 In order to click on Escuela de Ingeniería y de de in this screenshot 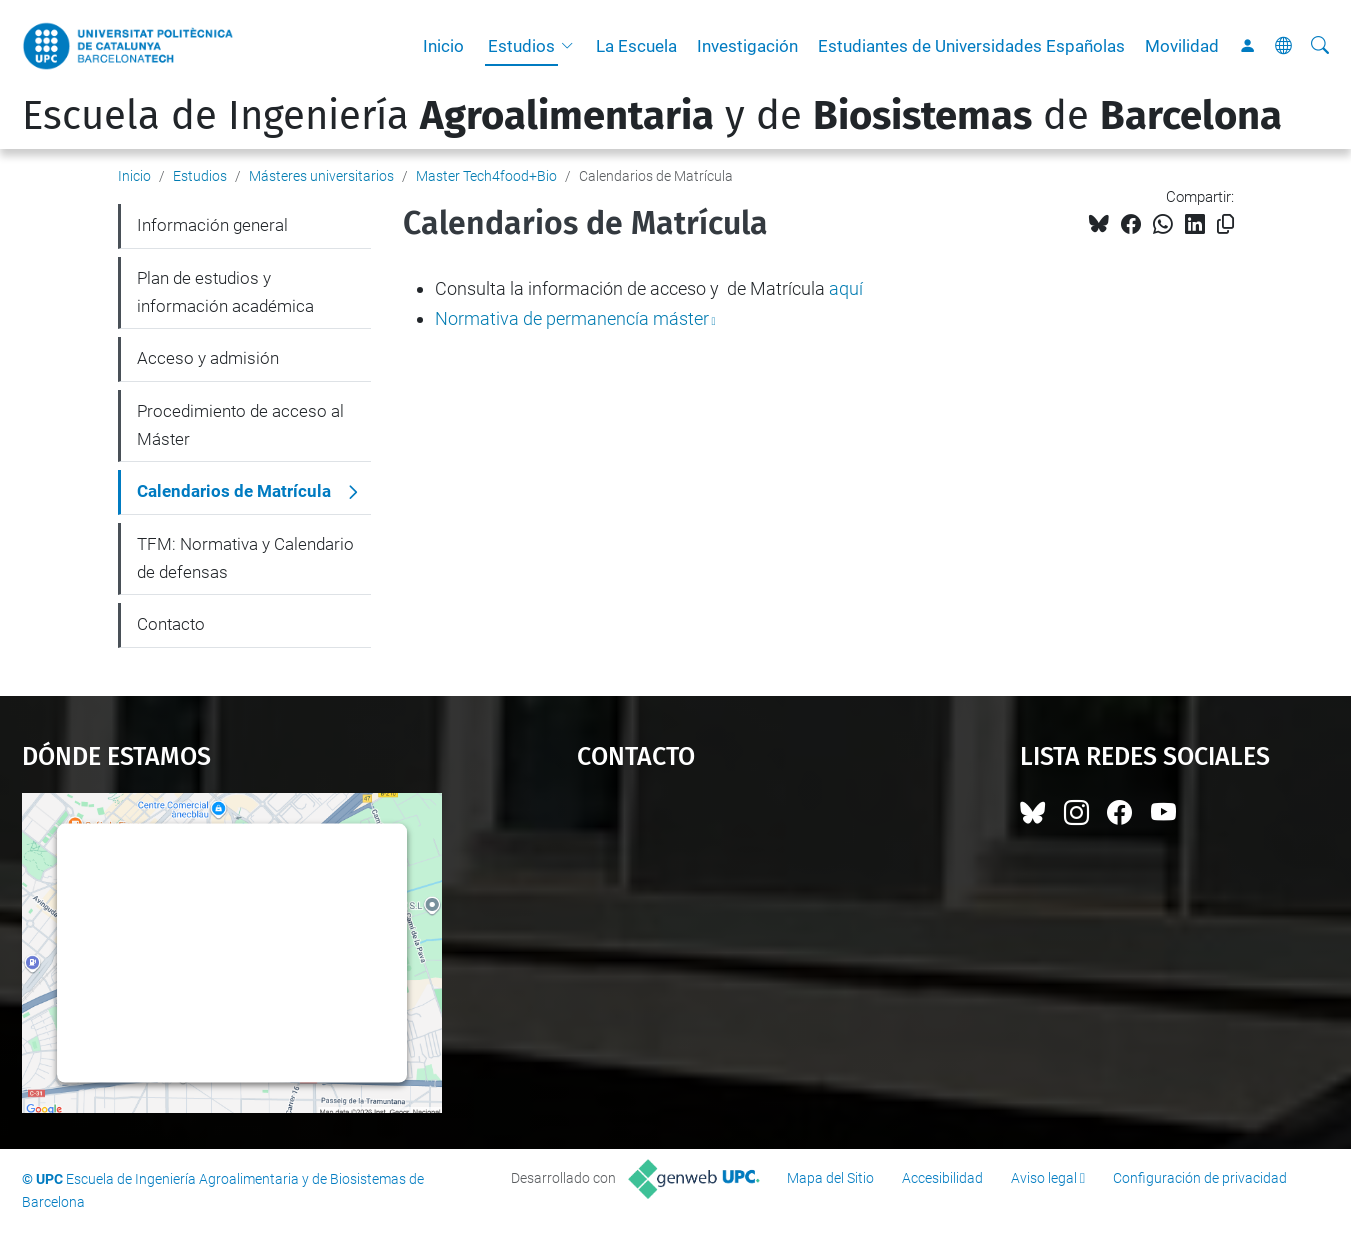, I will do `click(652, 116)`.